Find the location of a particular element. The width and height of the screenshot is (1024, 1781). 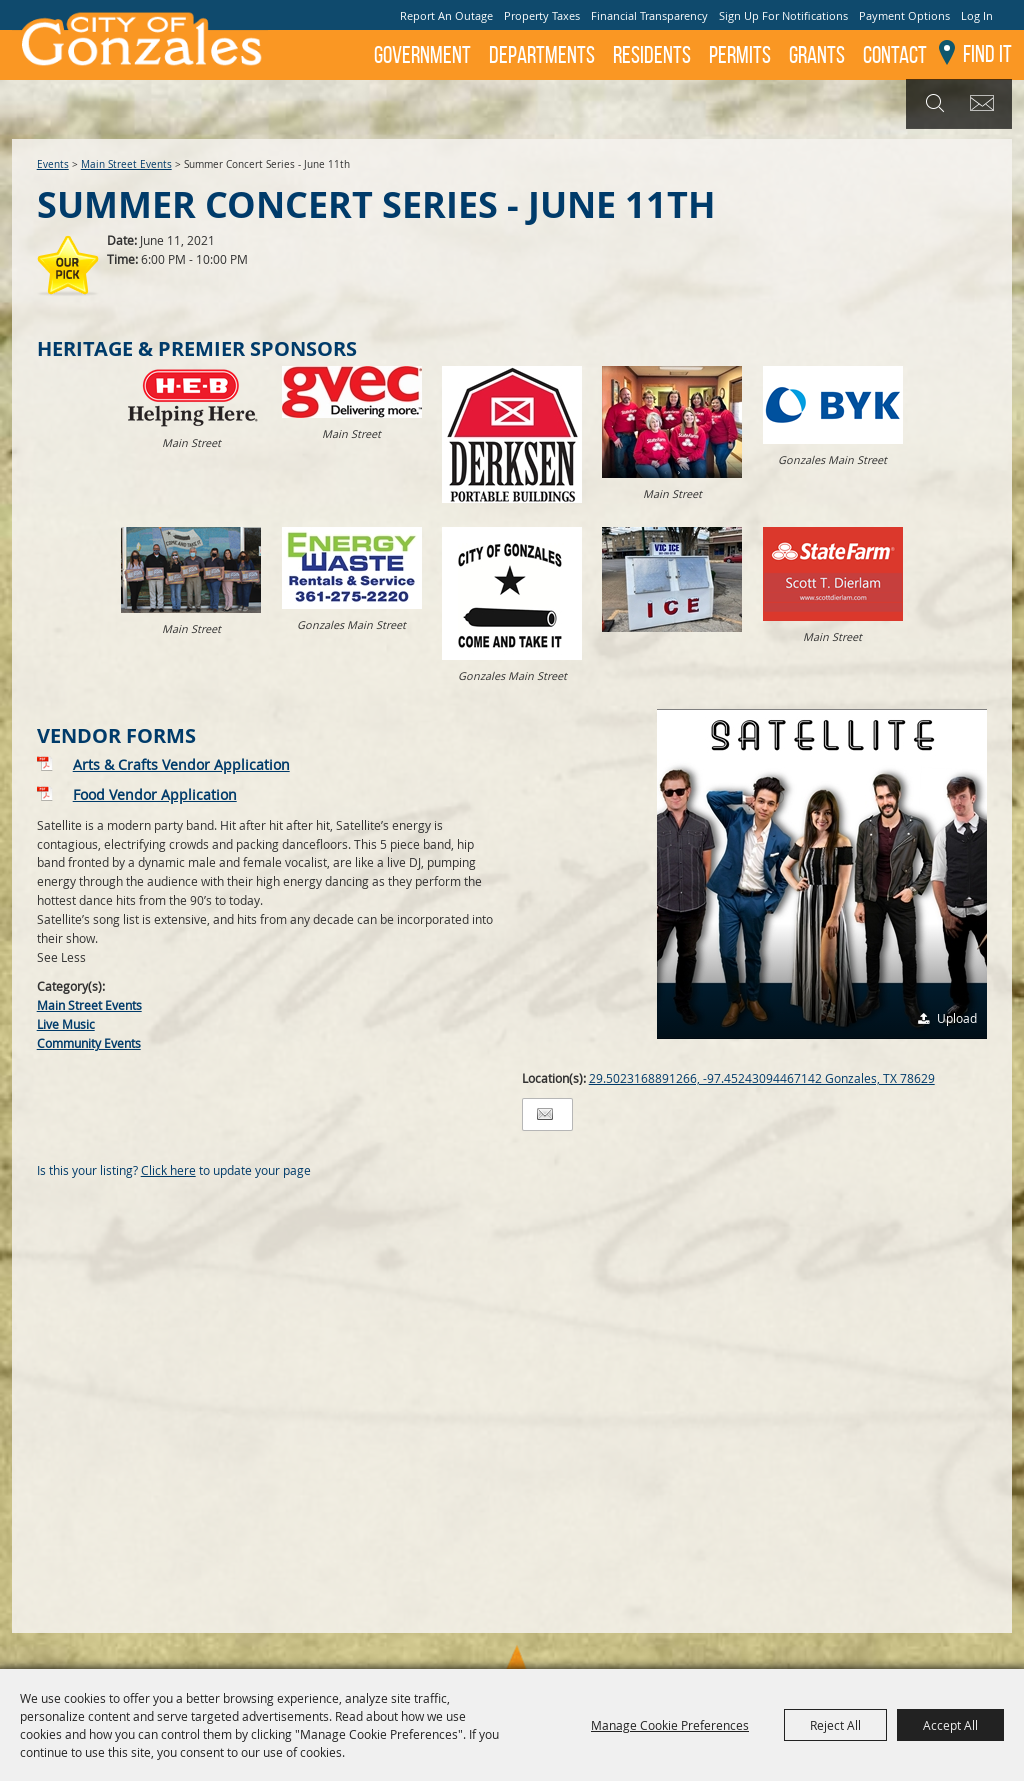

Get Updates [button] is located at coordinates (985, 104).